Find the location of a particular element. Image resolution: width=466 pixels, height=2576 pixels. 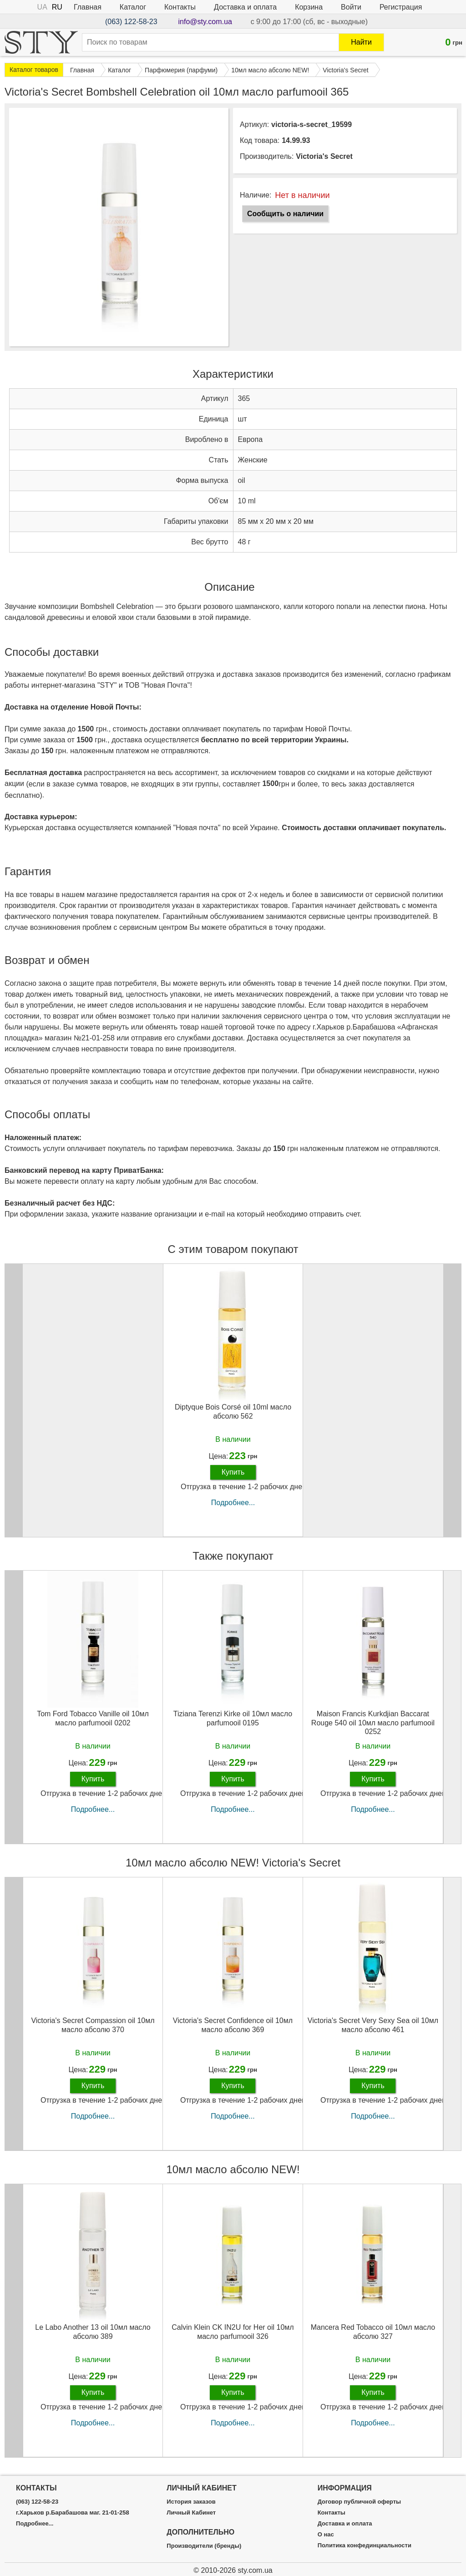

Victoria's Secret Very Sexy Sea oil 10мл масло абсолю 461 is located at coordinates (373, 2025).